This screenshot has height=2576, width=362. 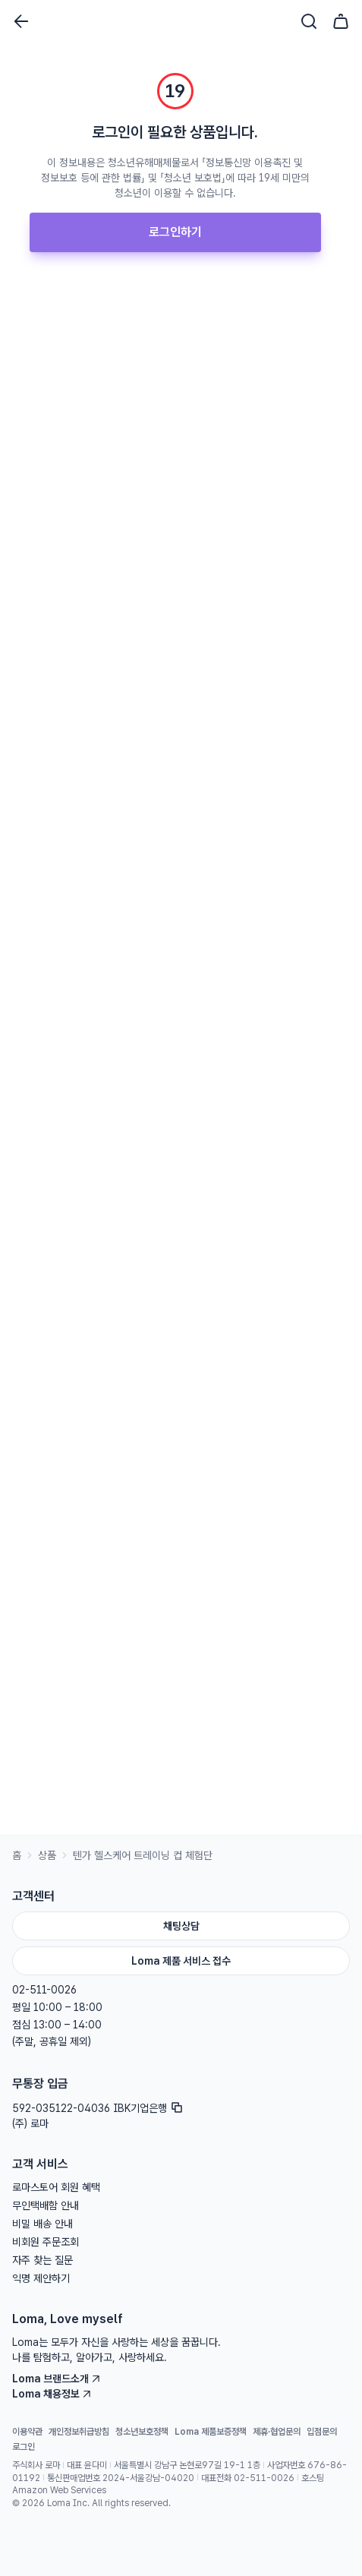 I want to click on [뒤로가기], so click(x=21, y=21).